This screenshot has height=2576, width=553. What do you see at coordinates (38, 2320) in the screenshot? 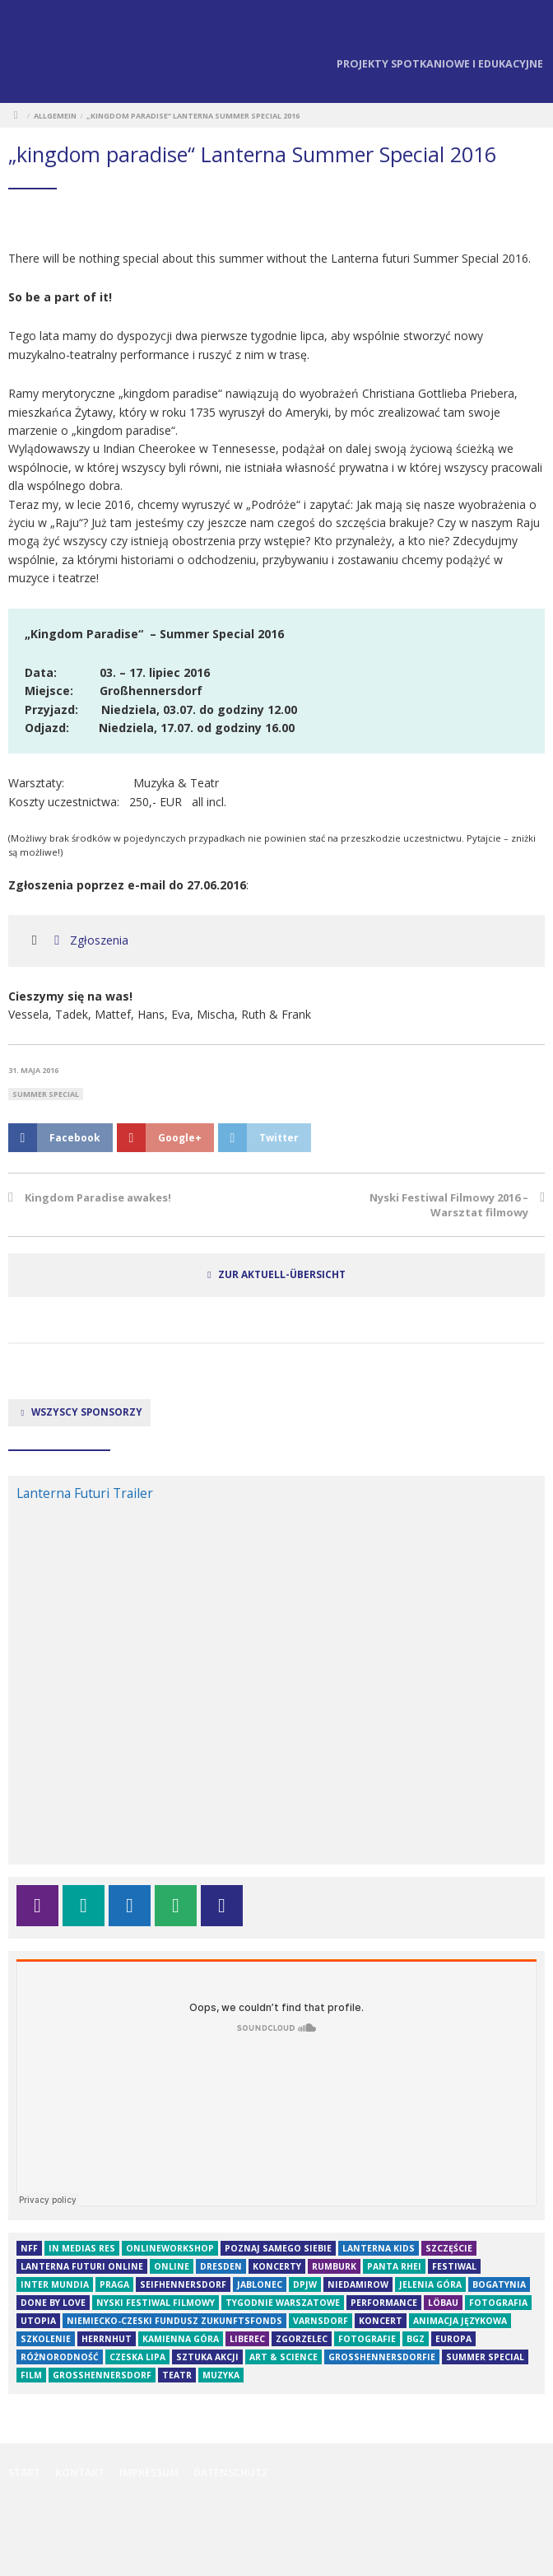
I see `Utopia` at bounding box center [38, 2320].